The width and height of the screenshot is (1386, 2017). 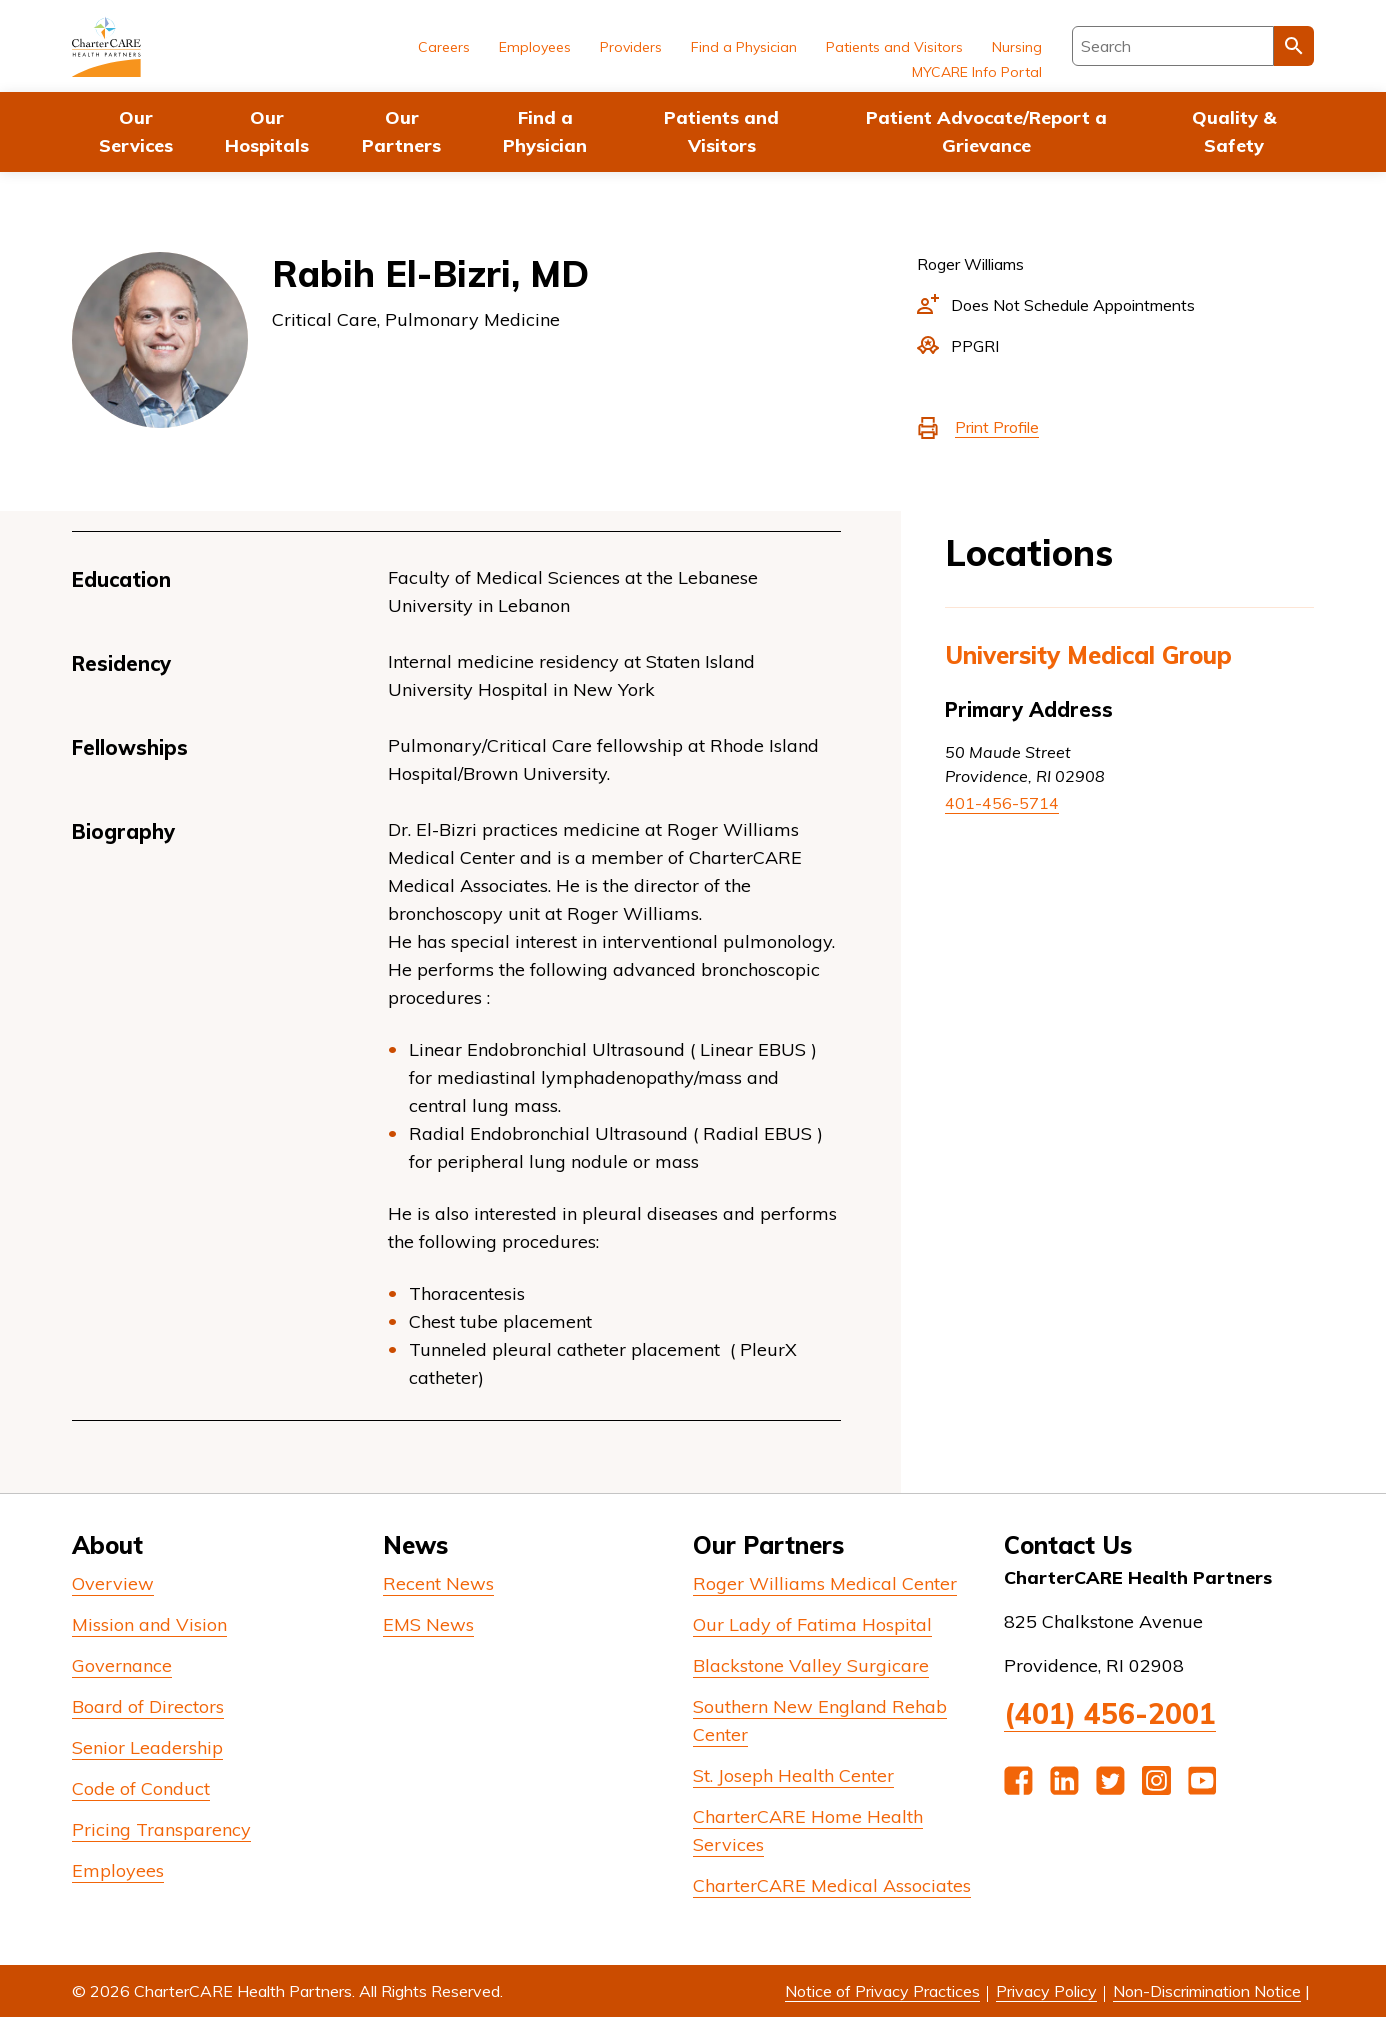 What do you see at coordinates (141, 1788) in the screenshot?
I see `Code of Conduct` at bounding box center [141, 1788].